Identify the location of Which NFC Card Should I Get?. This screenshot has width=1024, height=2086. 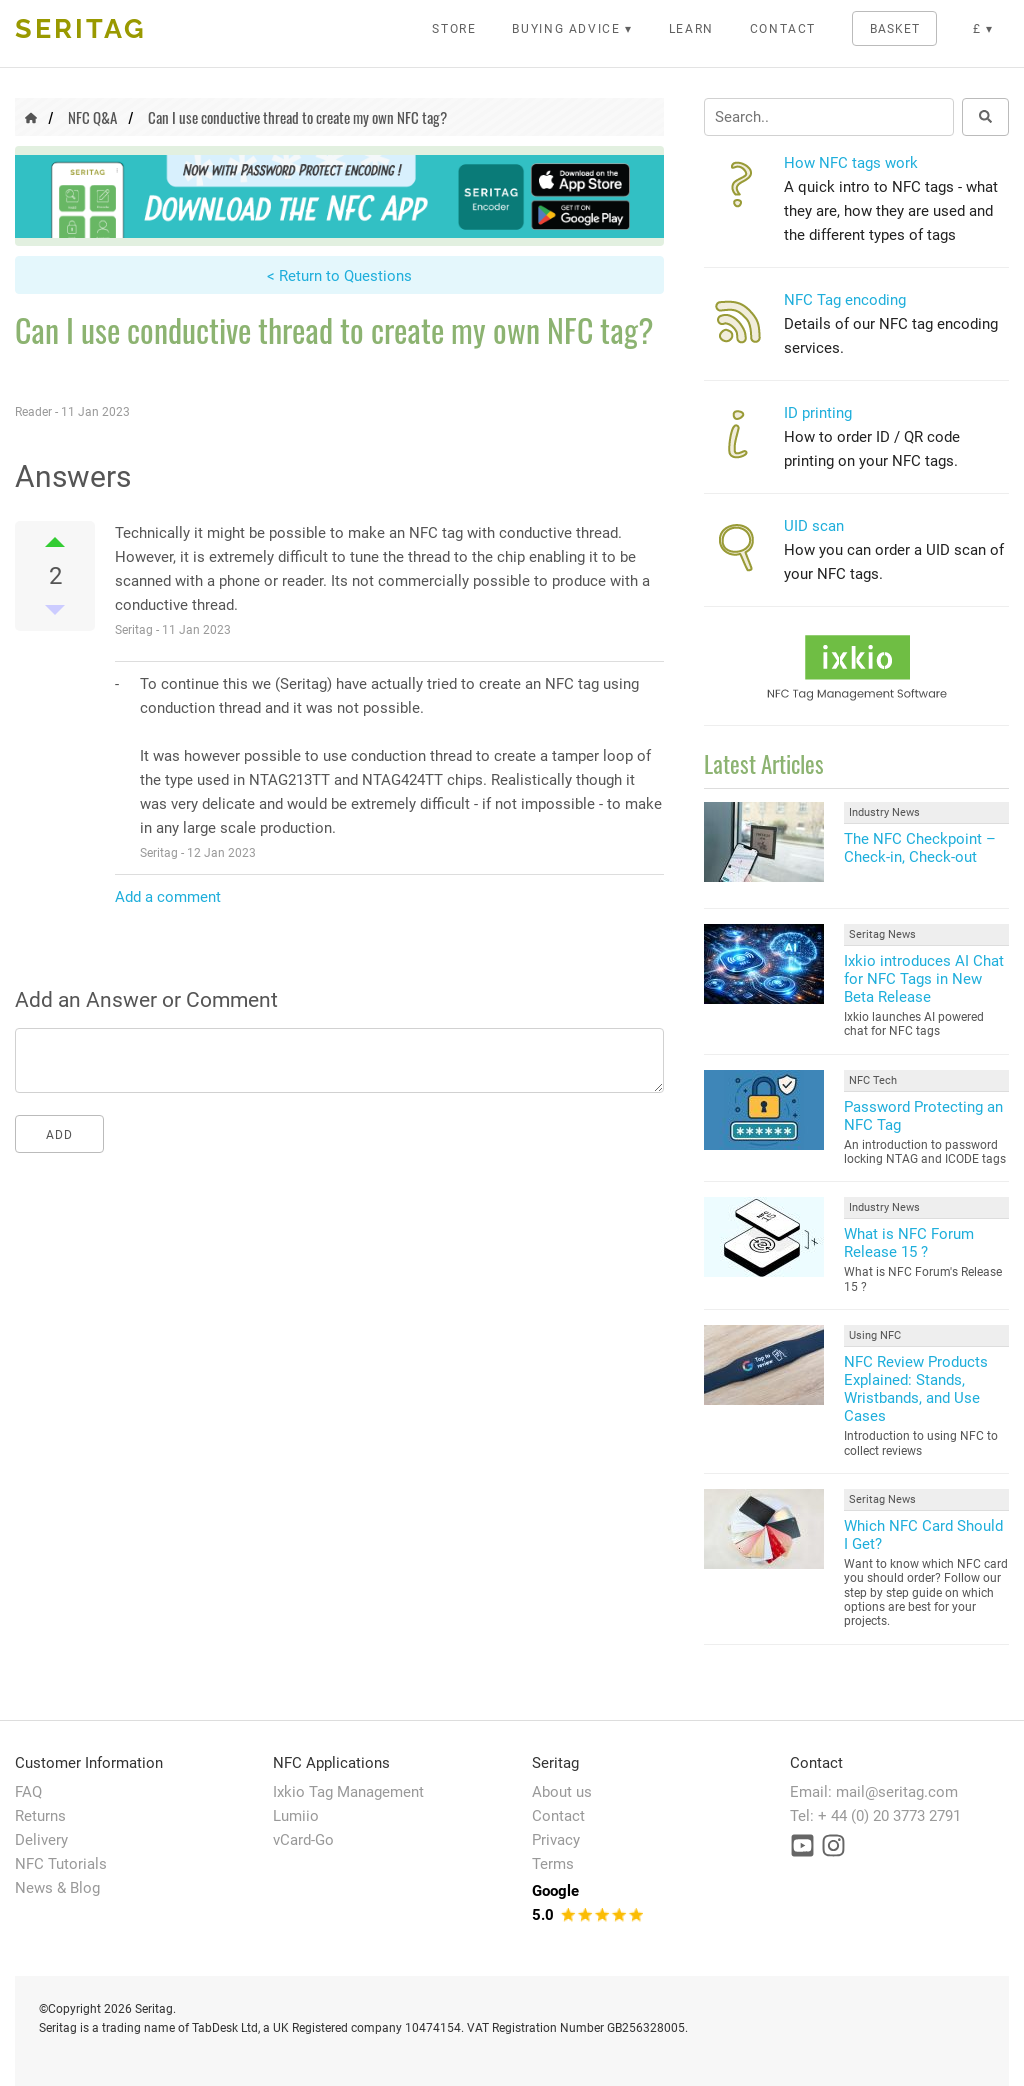
(923, 1535).